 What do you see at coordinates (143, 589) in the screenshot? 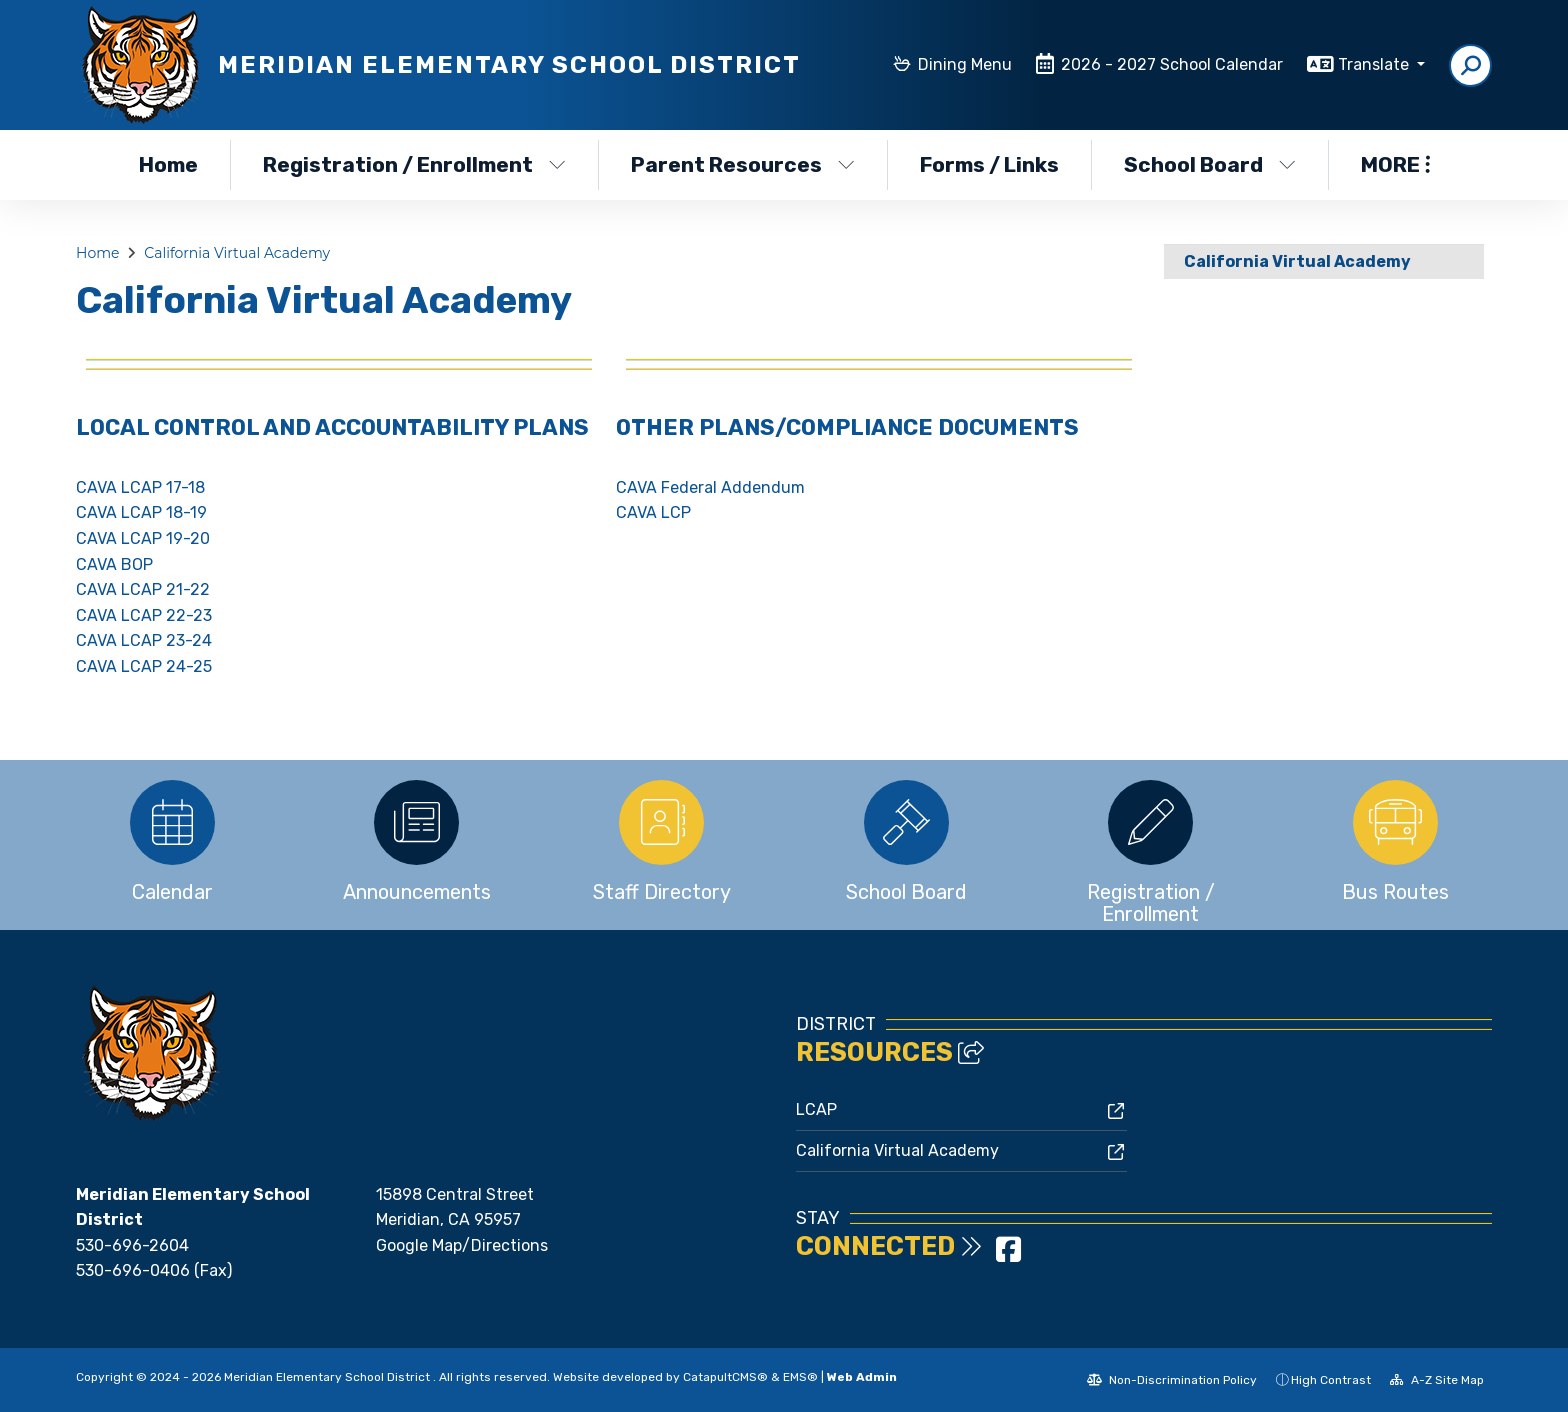
I see `CAVA LCAP 21-22` at bounding box center [143, 589].